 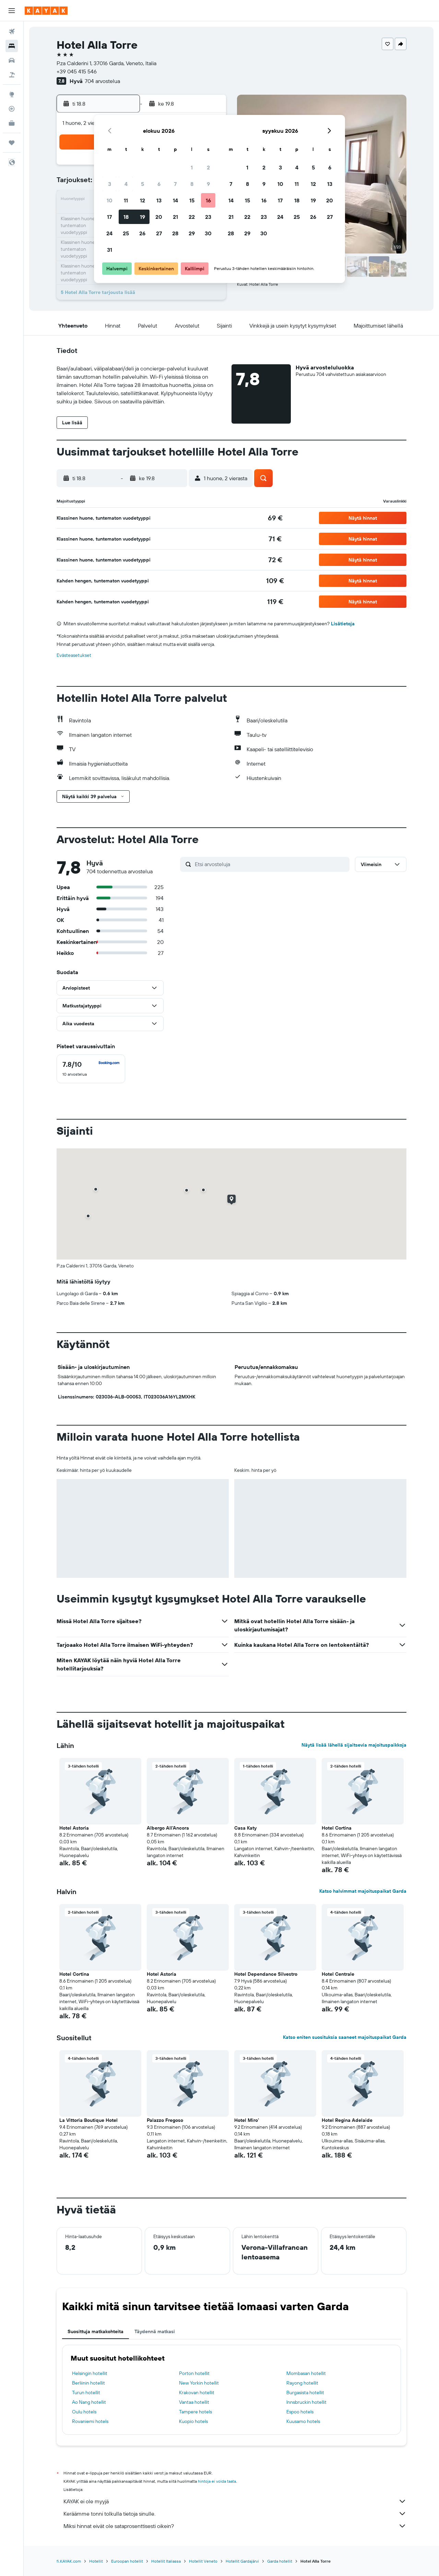 I want to click on Hotellit Italiassa, so click(x=166, y=2561).